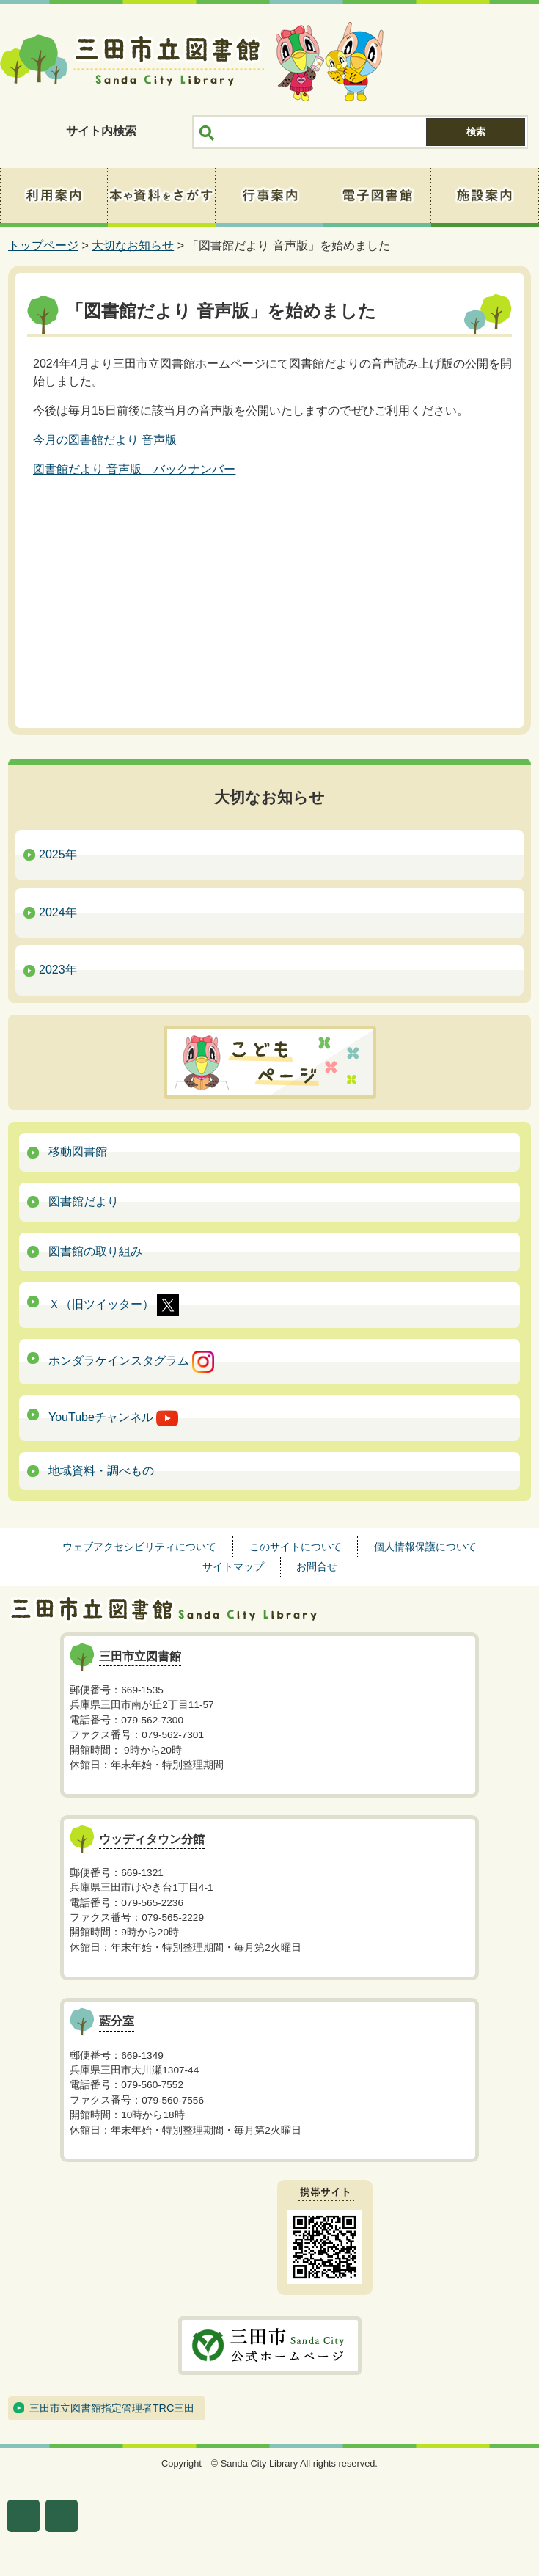 This screenshot has width=539, height=2576. I want to click on サイトマップ, so click(233, 1566).